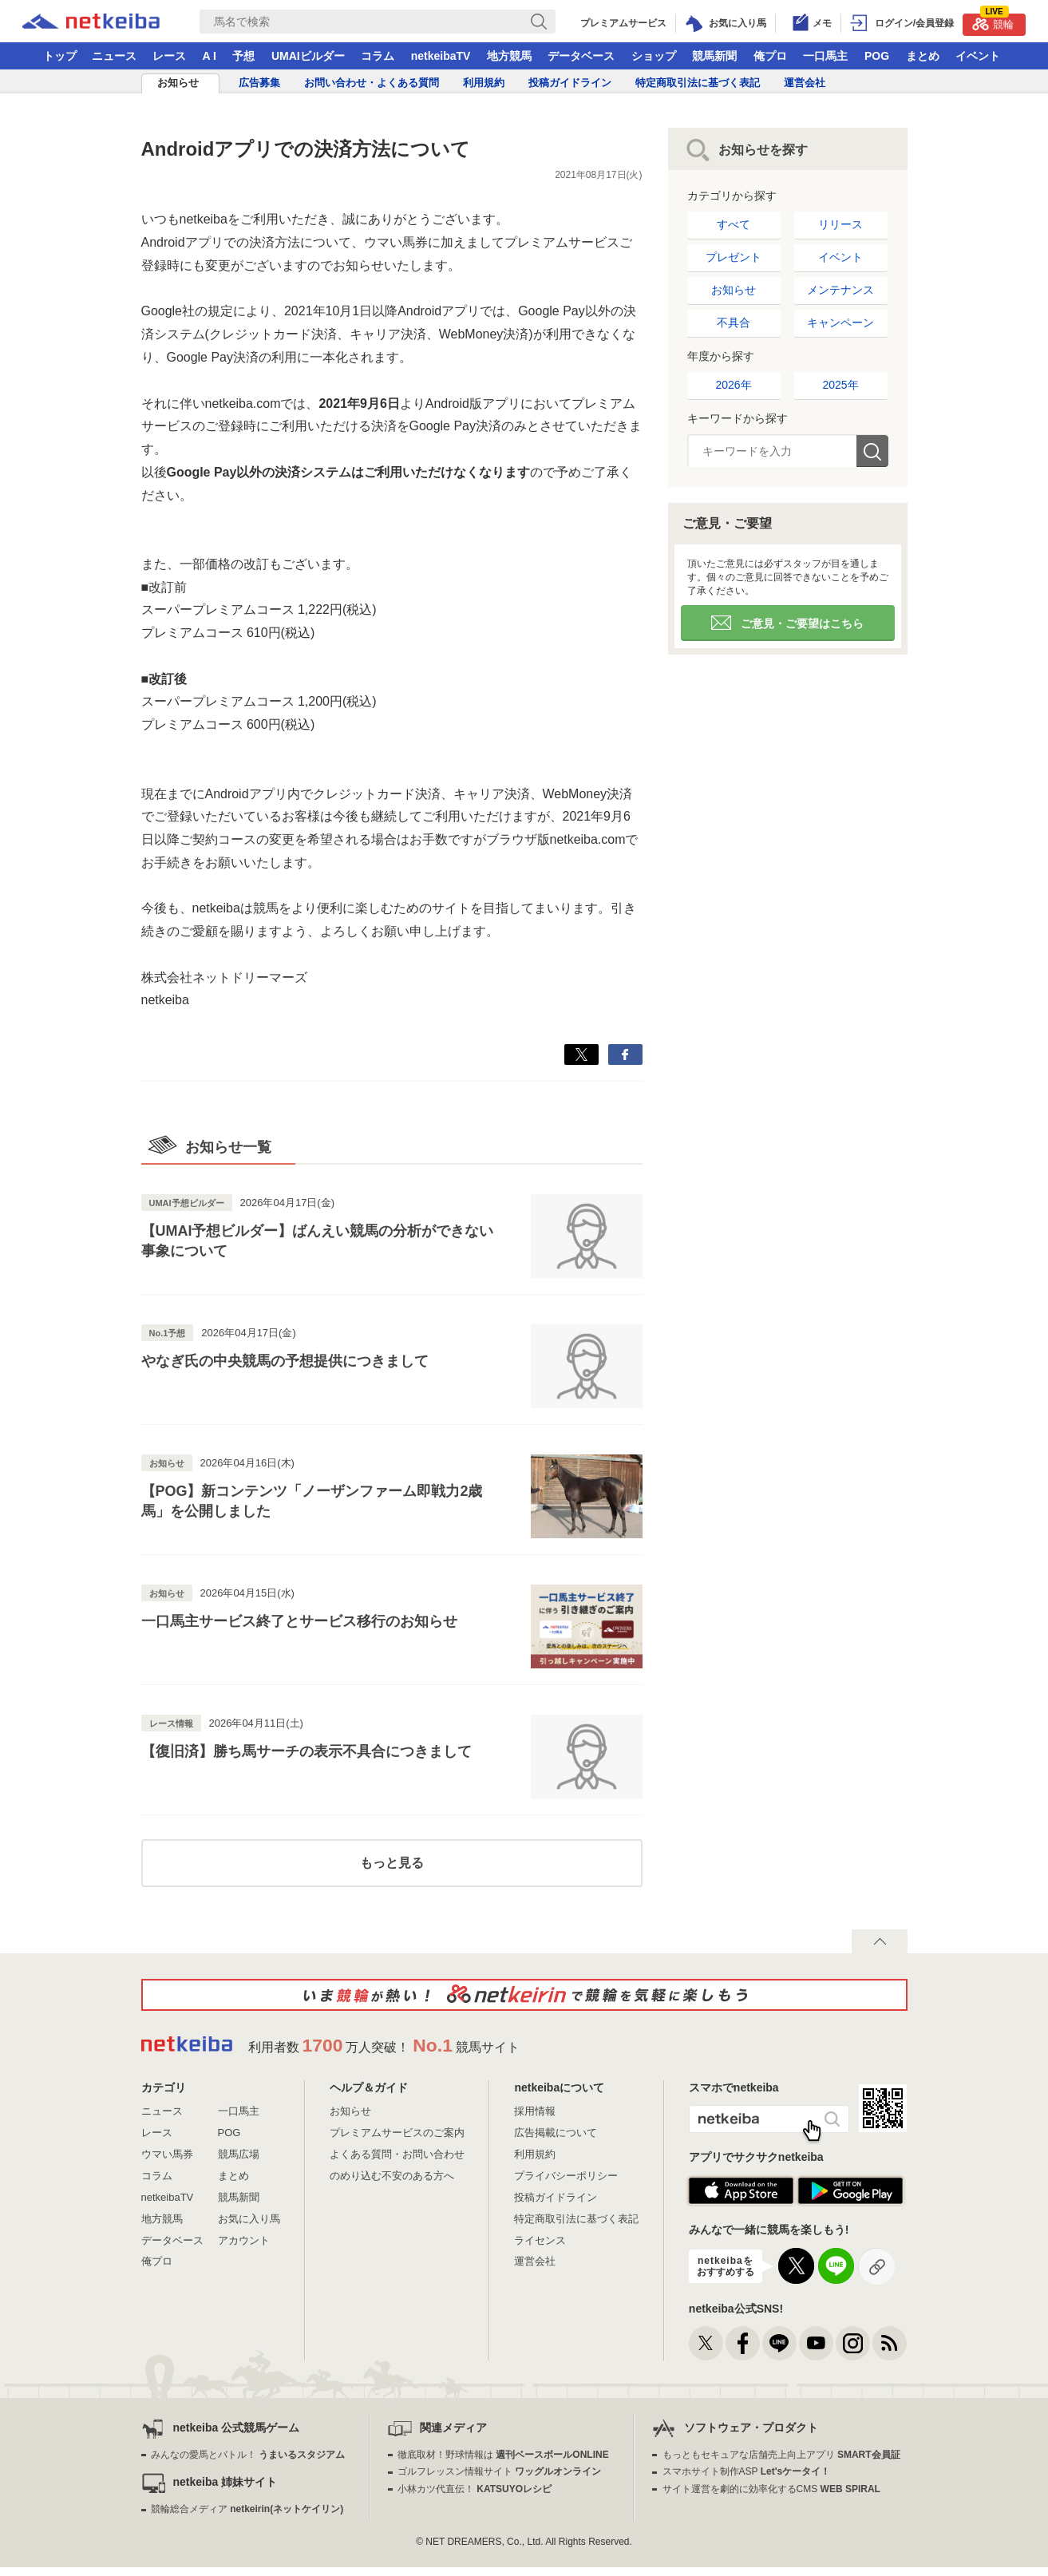 The image size is (1048, 2576). I want to click on 採用情報, so click(535, 2111).